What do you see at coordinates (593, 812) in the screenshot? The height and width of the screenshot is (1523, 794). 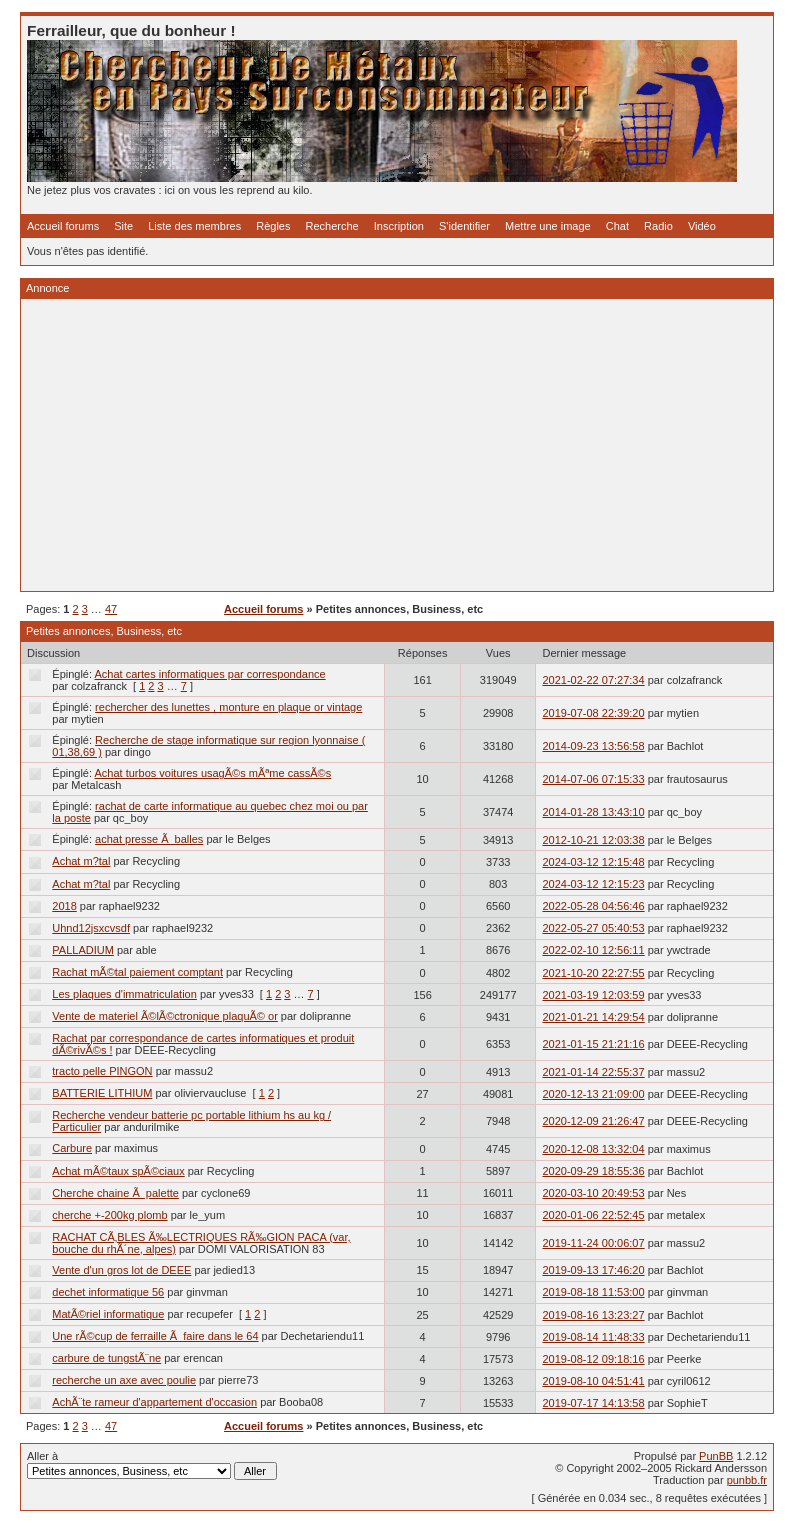 I see `2014-01-28 13:43:10` at bounding box center [593, 812].